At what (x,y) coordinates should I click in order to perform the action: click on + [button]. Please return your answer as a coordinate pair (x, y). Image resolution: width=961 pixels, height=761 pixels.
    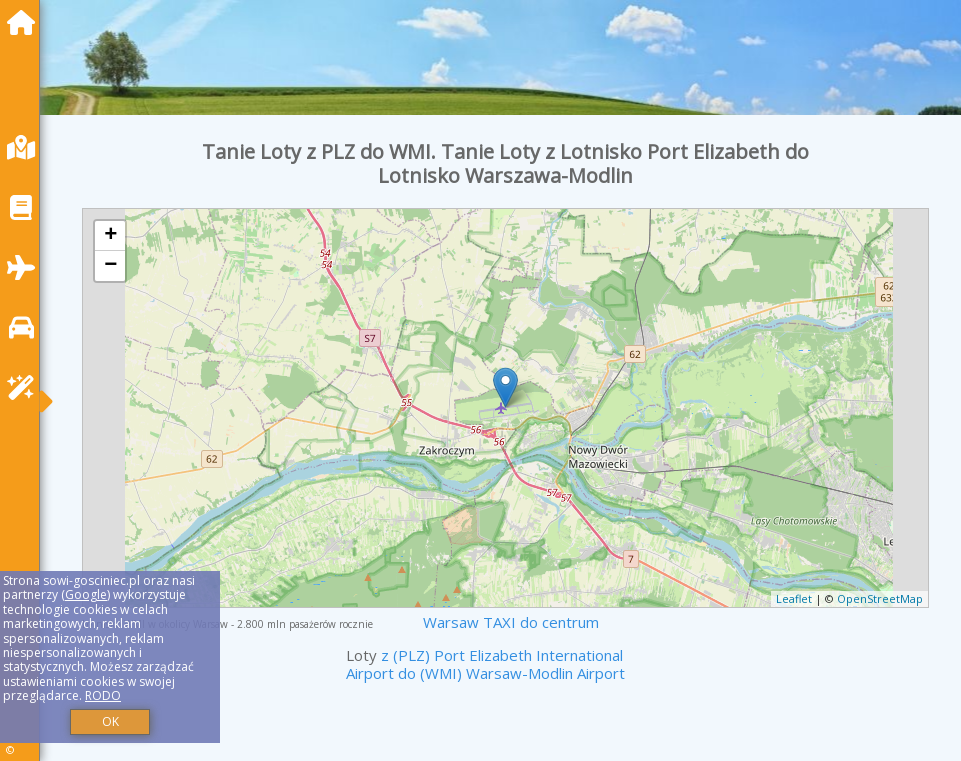
    Looking at the image, I should click on (110, 236).